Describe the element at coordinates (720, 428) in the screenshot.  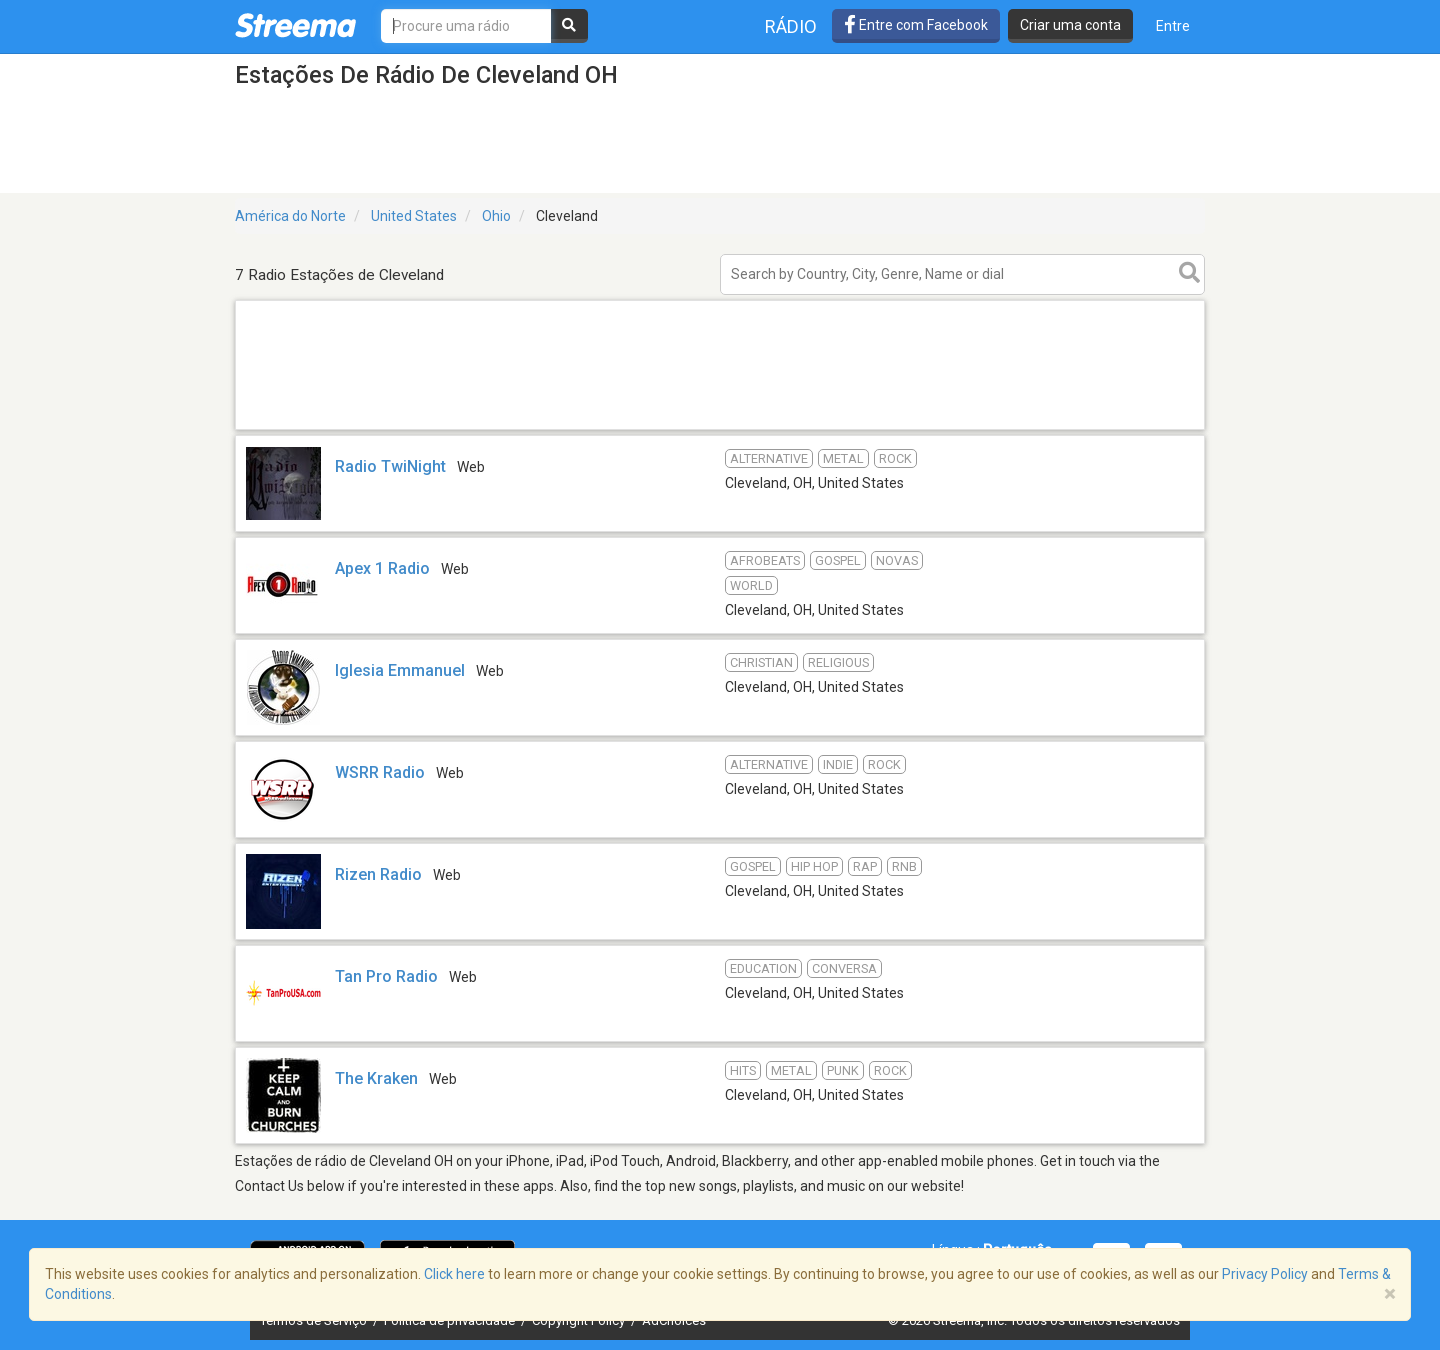
I see `[Advertisement]` at that location.